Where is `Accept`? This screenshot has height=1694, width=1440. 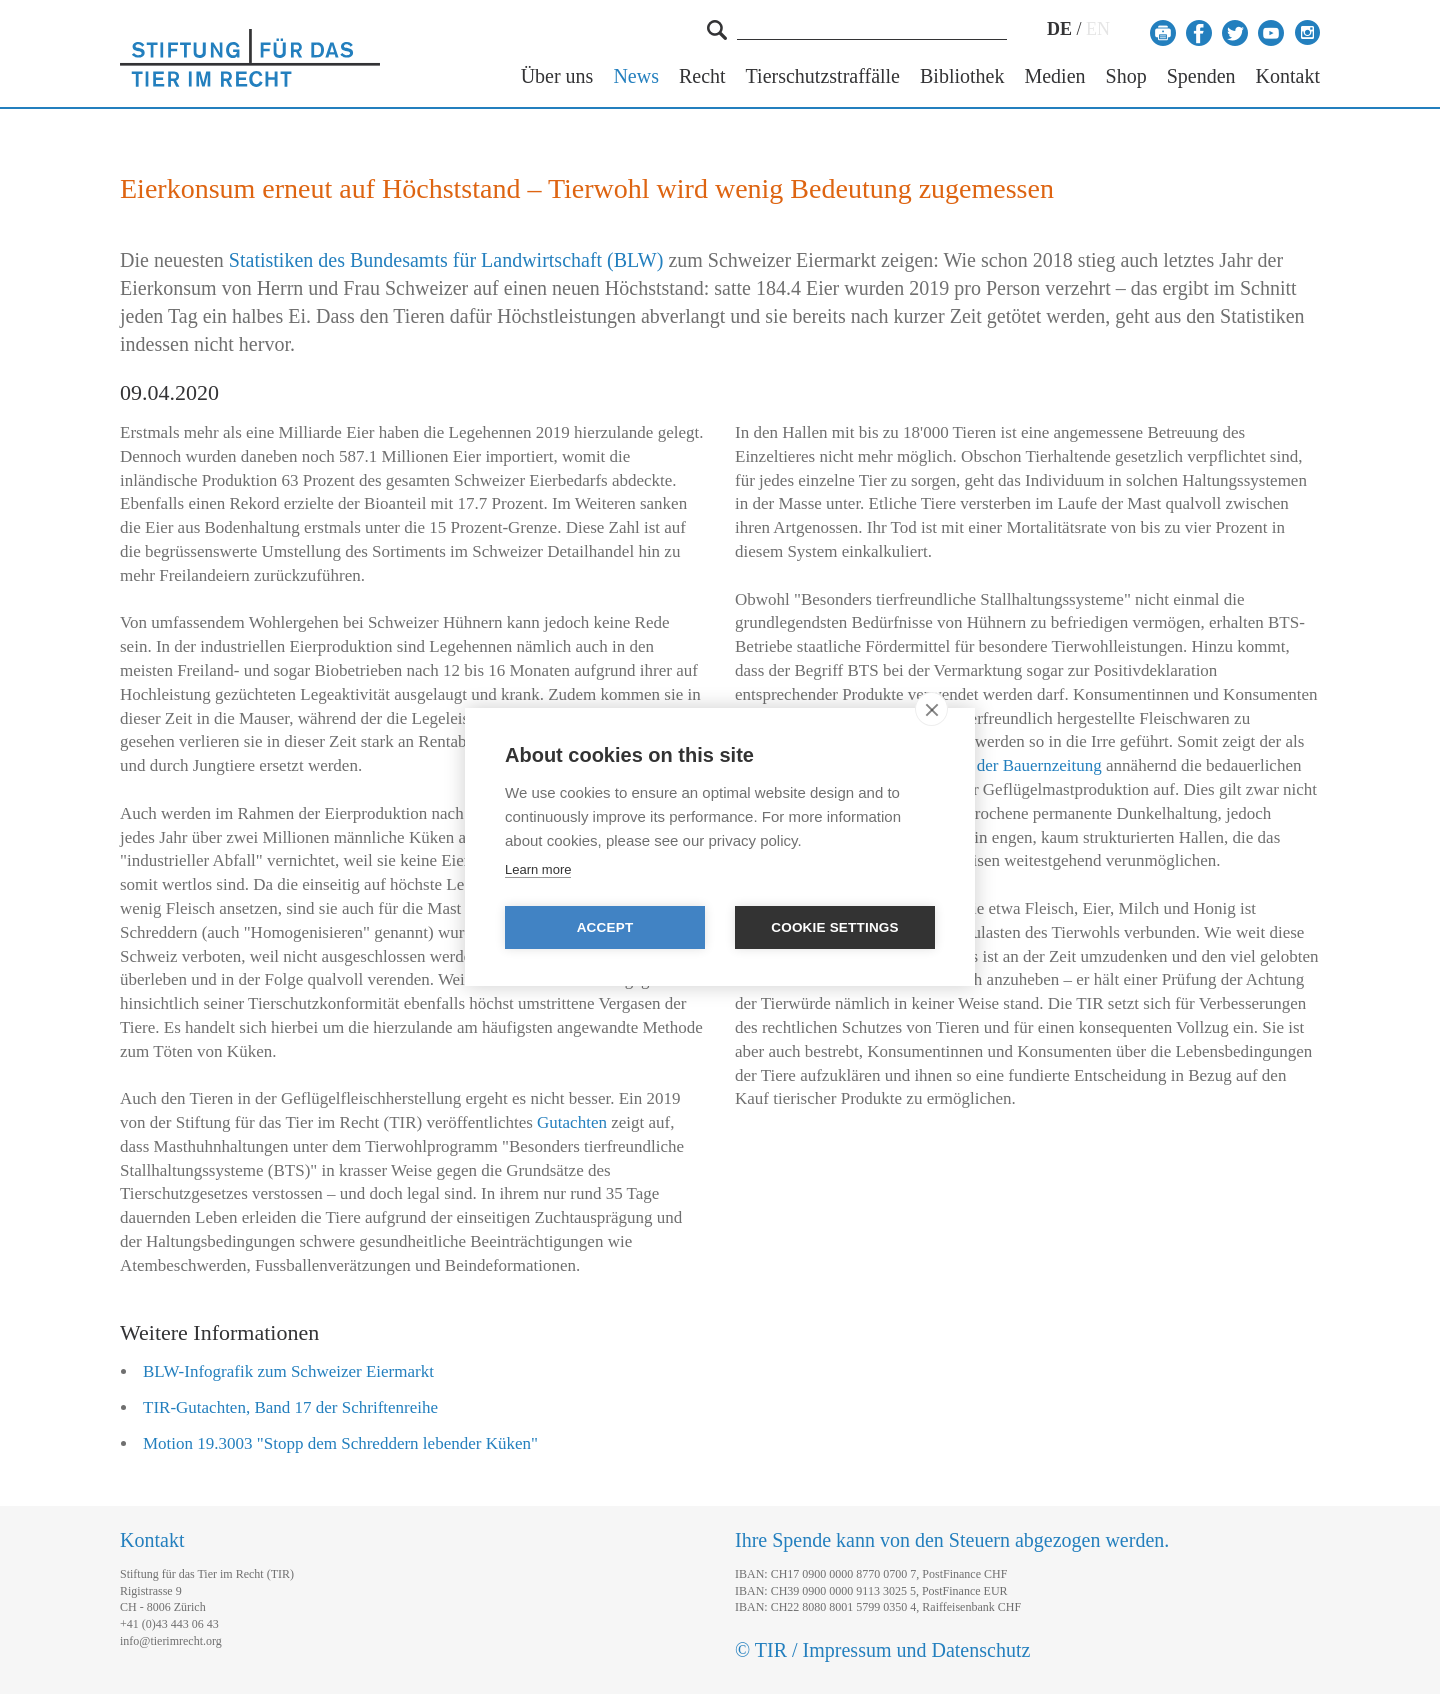
Accept is located at coordinates (605, 927).